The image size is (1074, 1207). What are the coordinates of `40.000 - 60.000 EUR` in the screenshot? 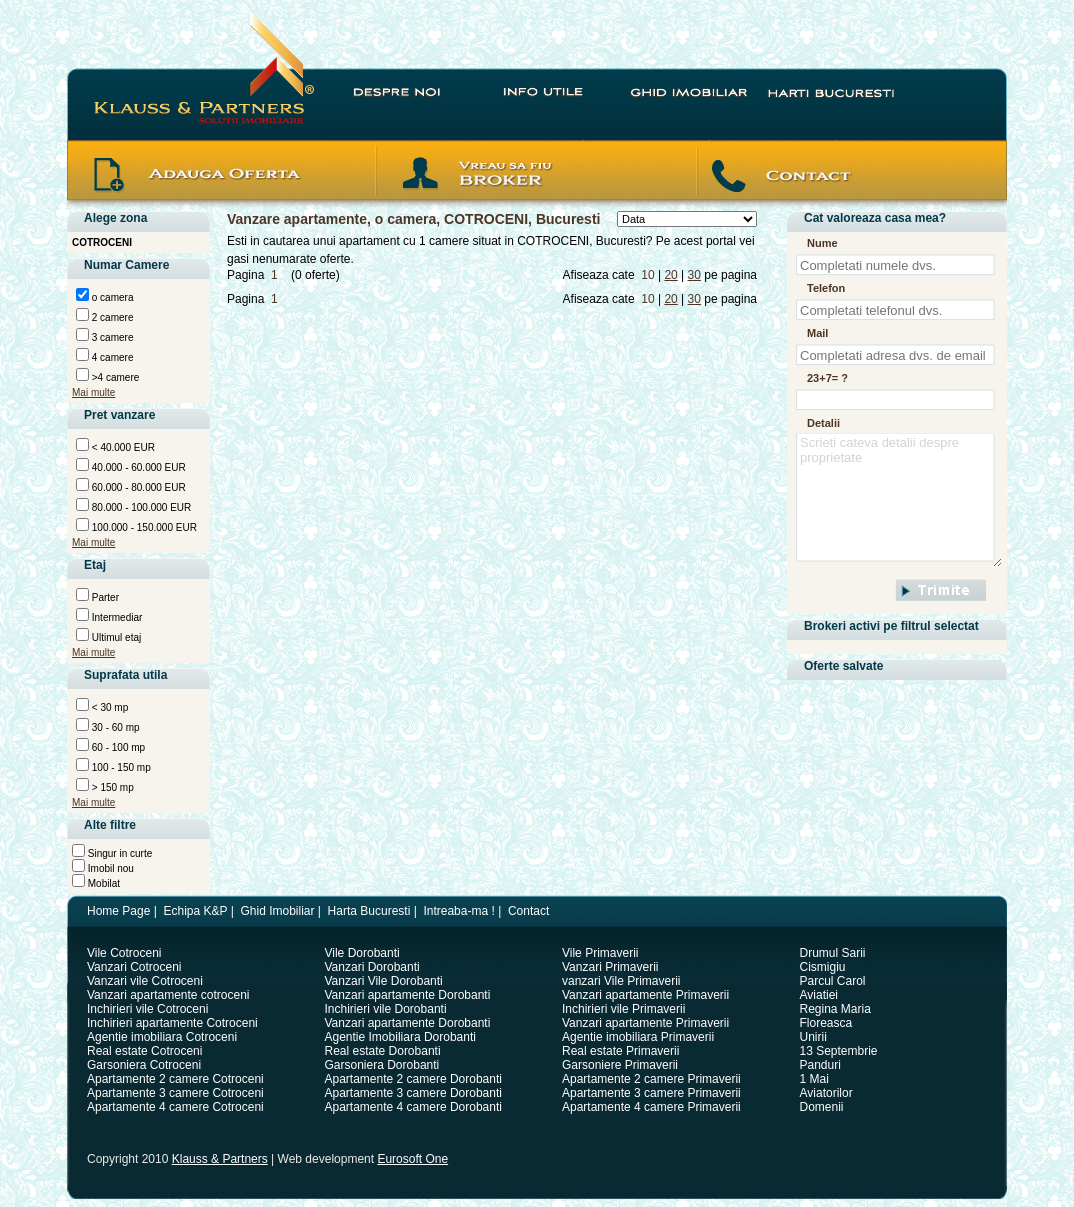 It's located at (137, 467).